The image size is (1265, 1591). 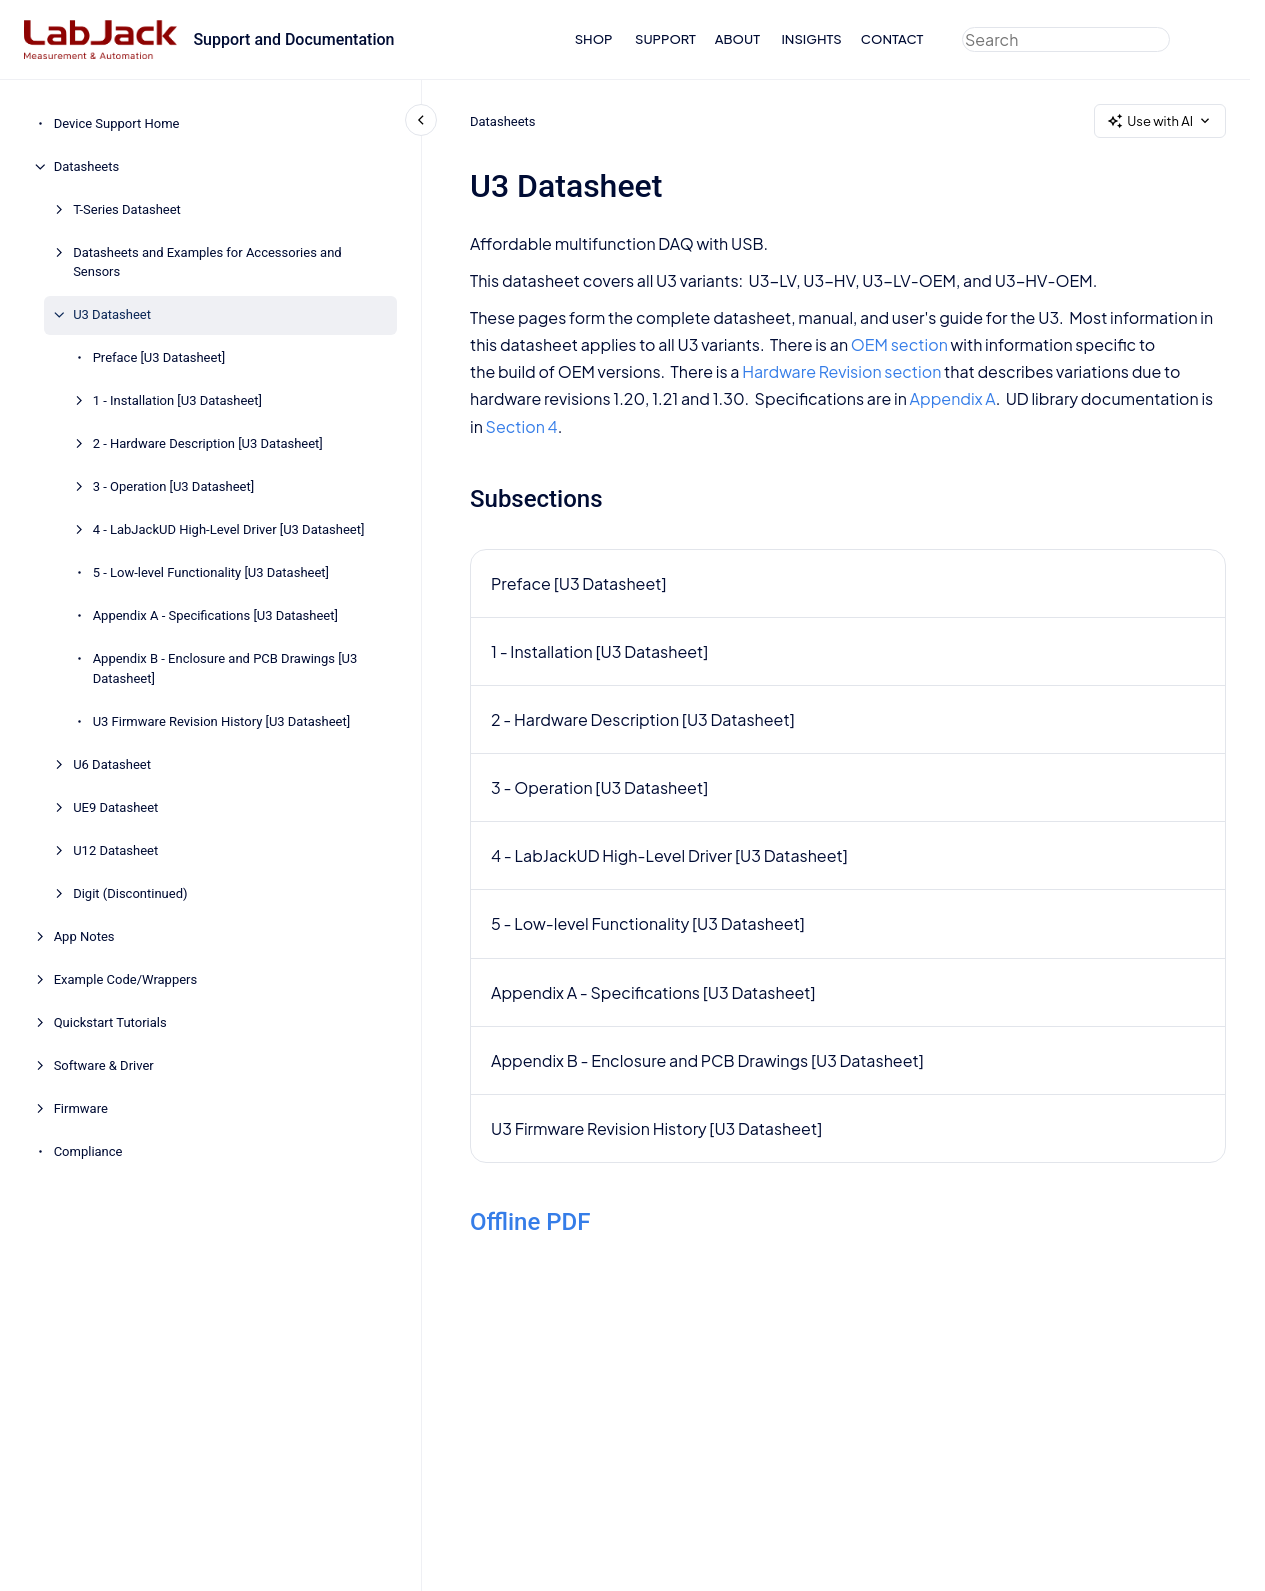 What do you see at coordinates (594, 39) in the screenshot?
I see `SHOP` at bounding box center [594, 39].